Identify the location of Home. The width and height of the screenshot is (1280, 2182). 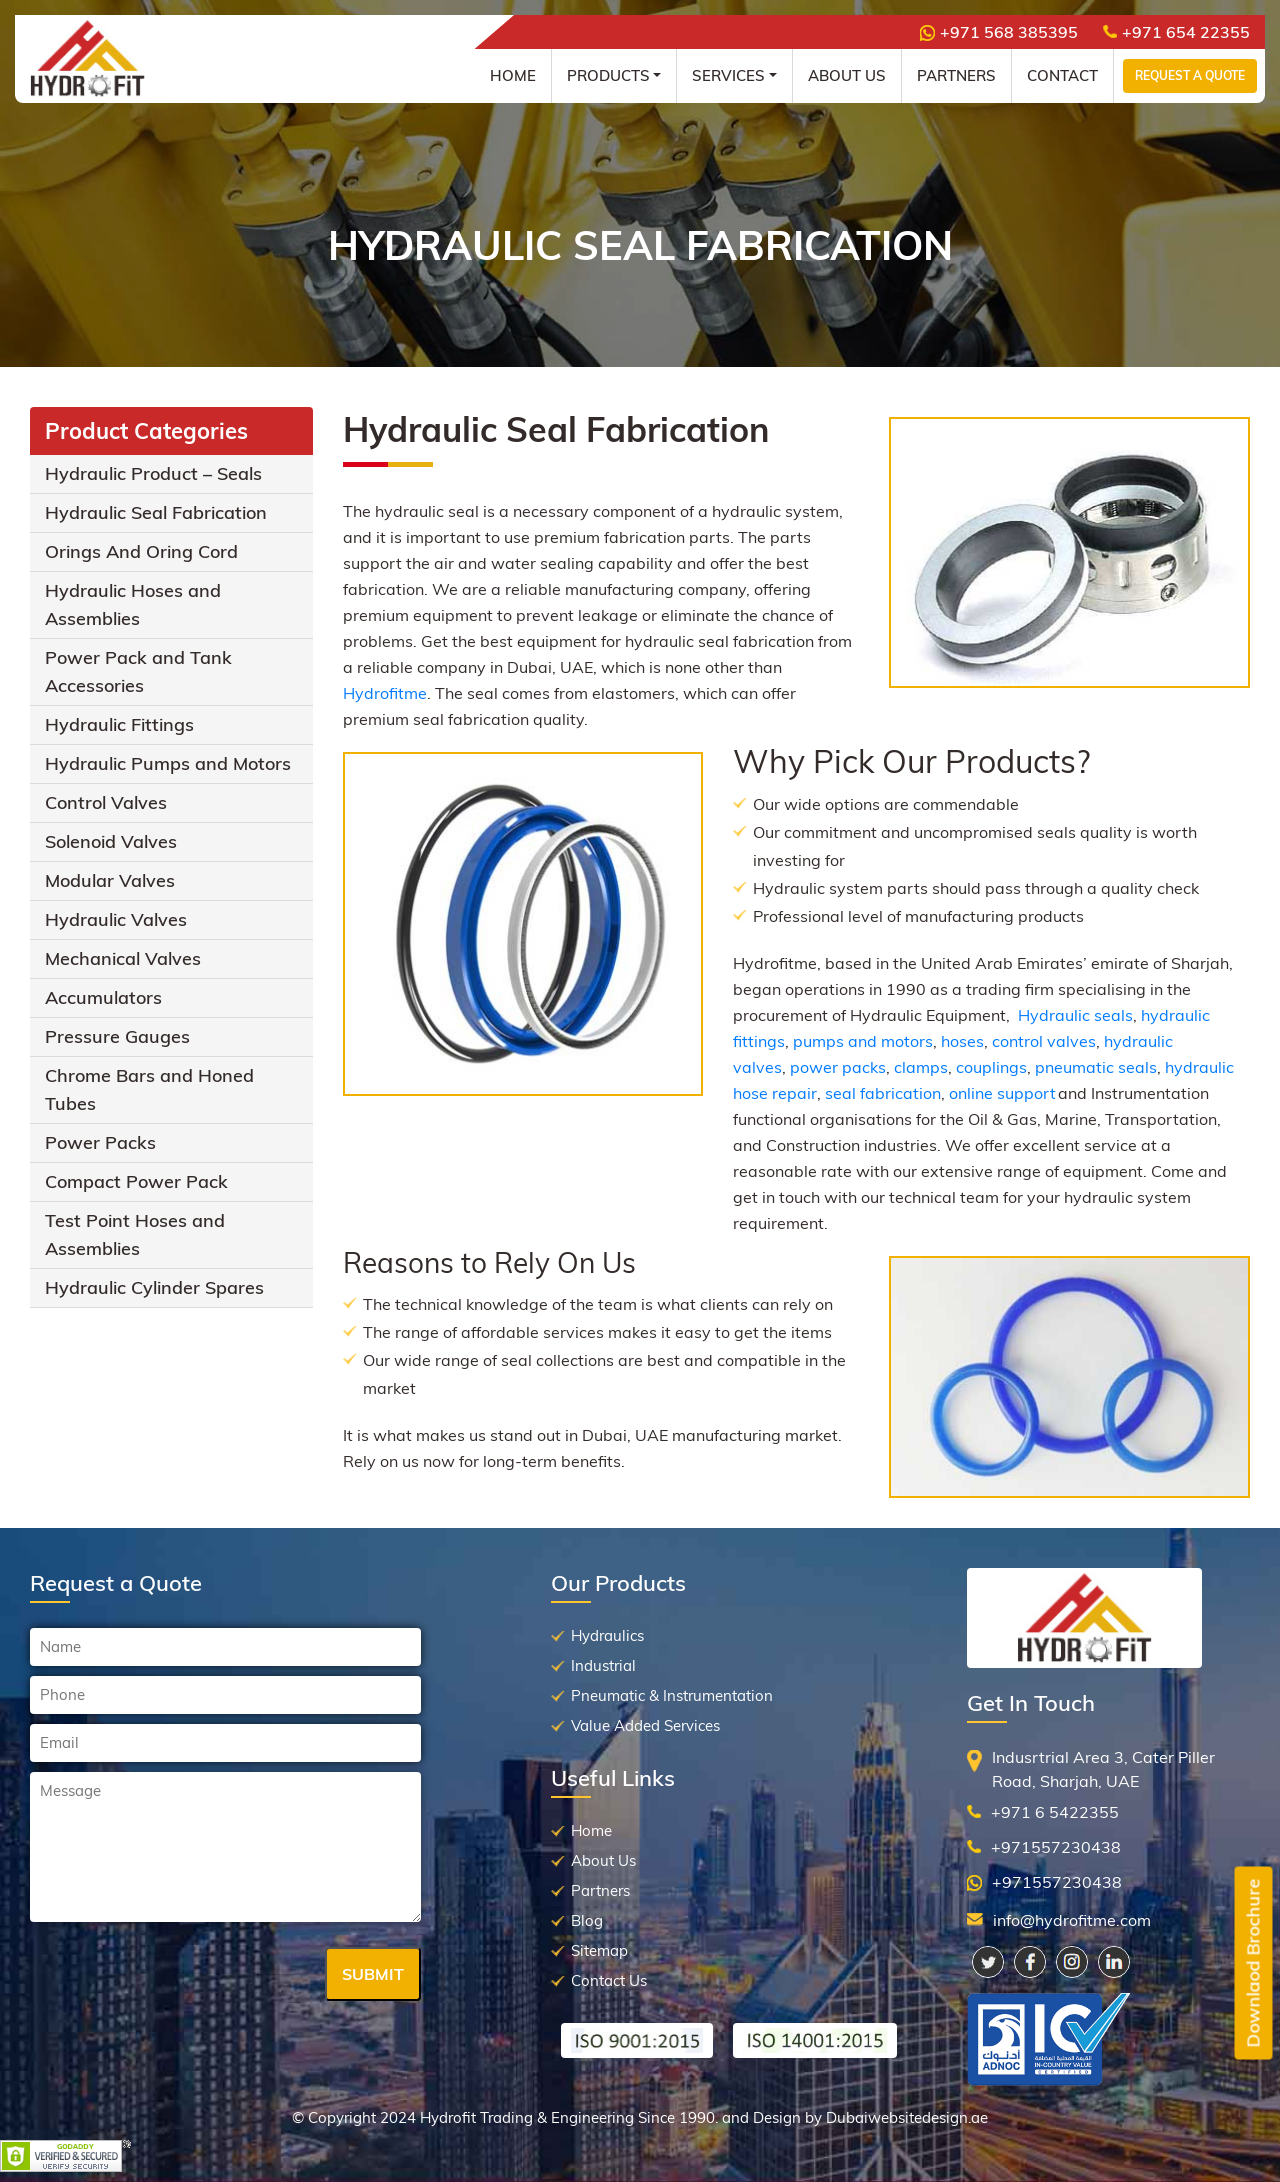
(513, 75).